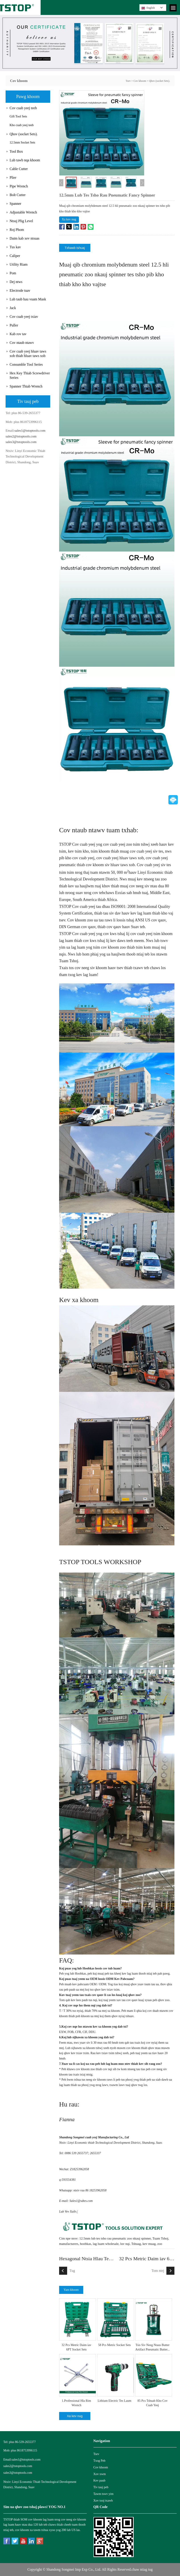 The height and width of the screenshot is (2576, 180). I want to click on Gift Tool Sets, so click(18, 116).